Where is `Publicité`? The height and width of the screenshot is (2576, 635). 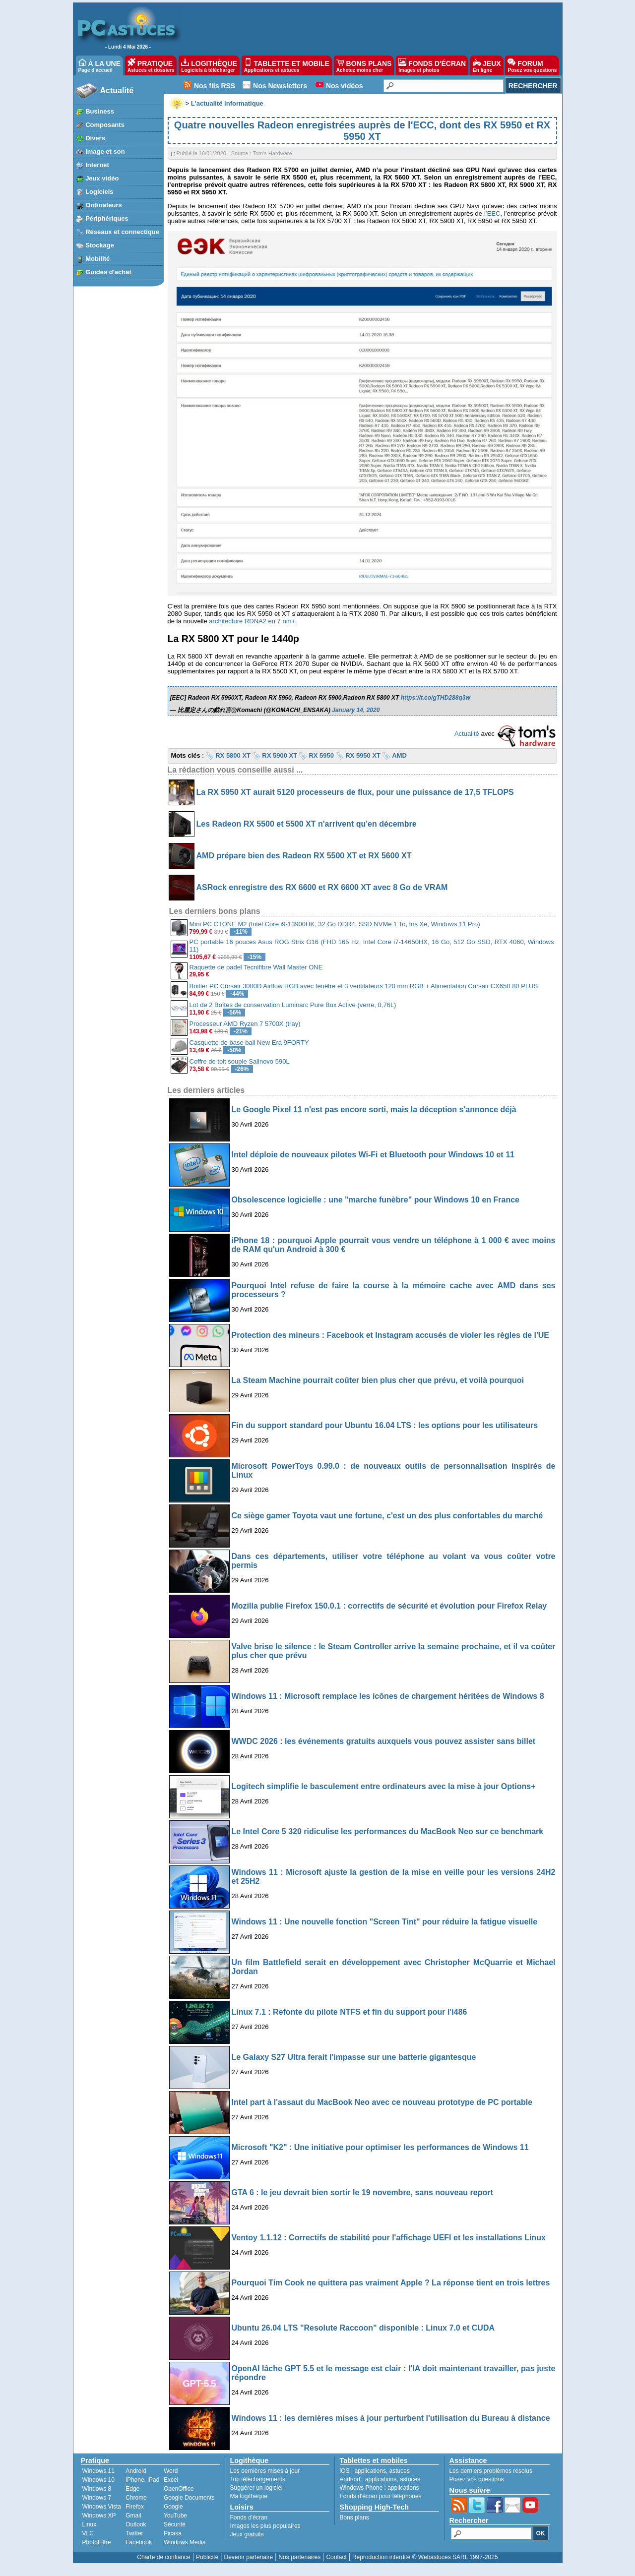 Publicité is located at coordinates (207, 2557).